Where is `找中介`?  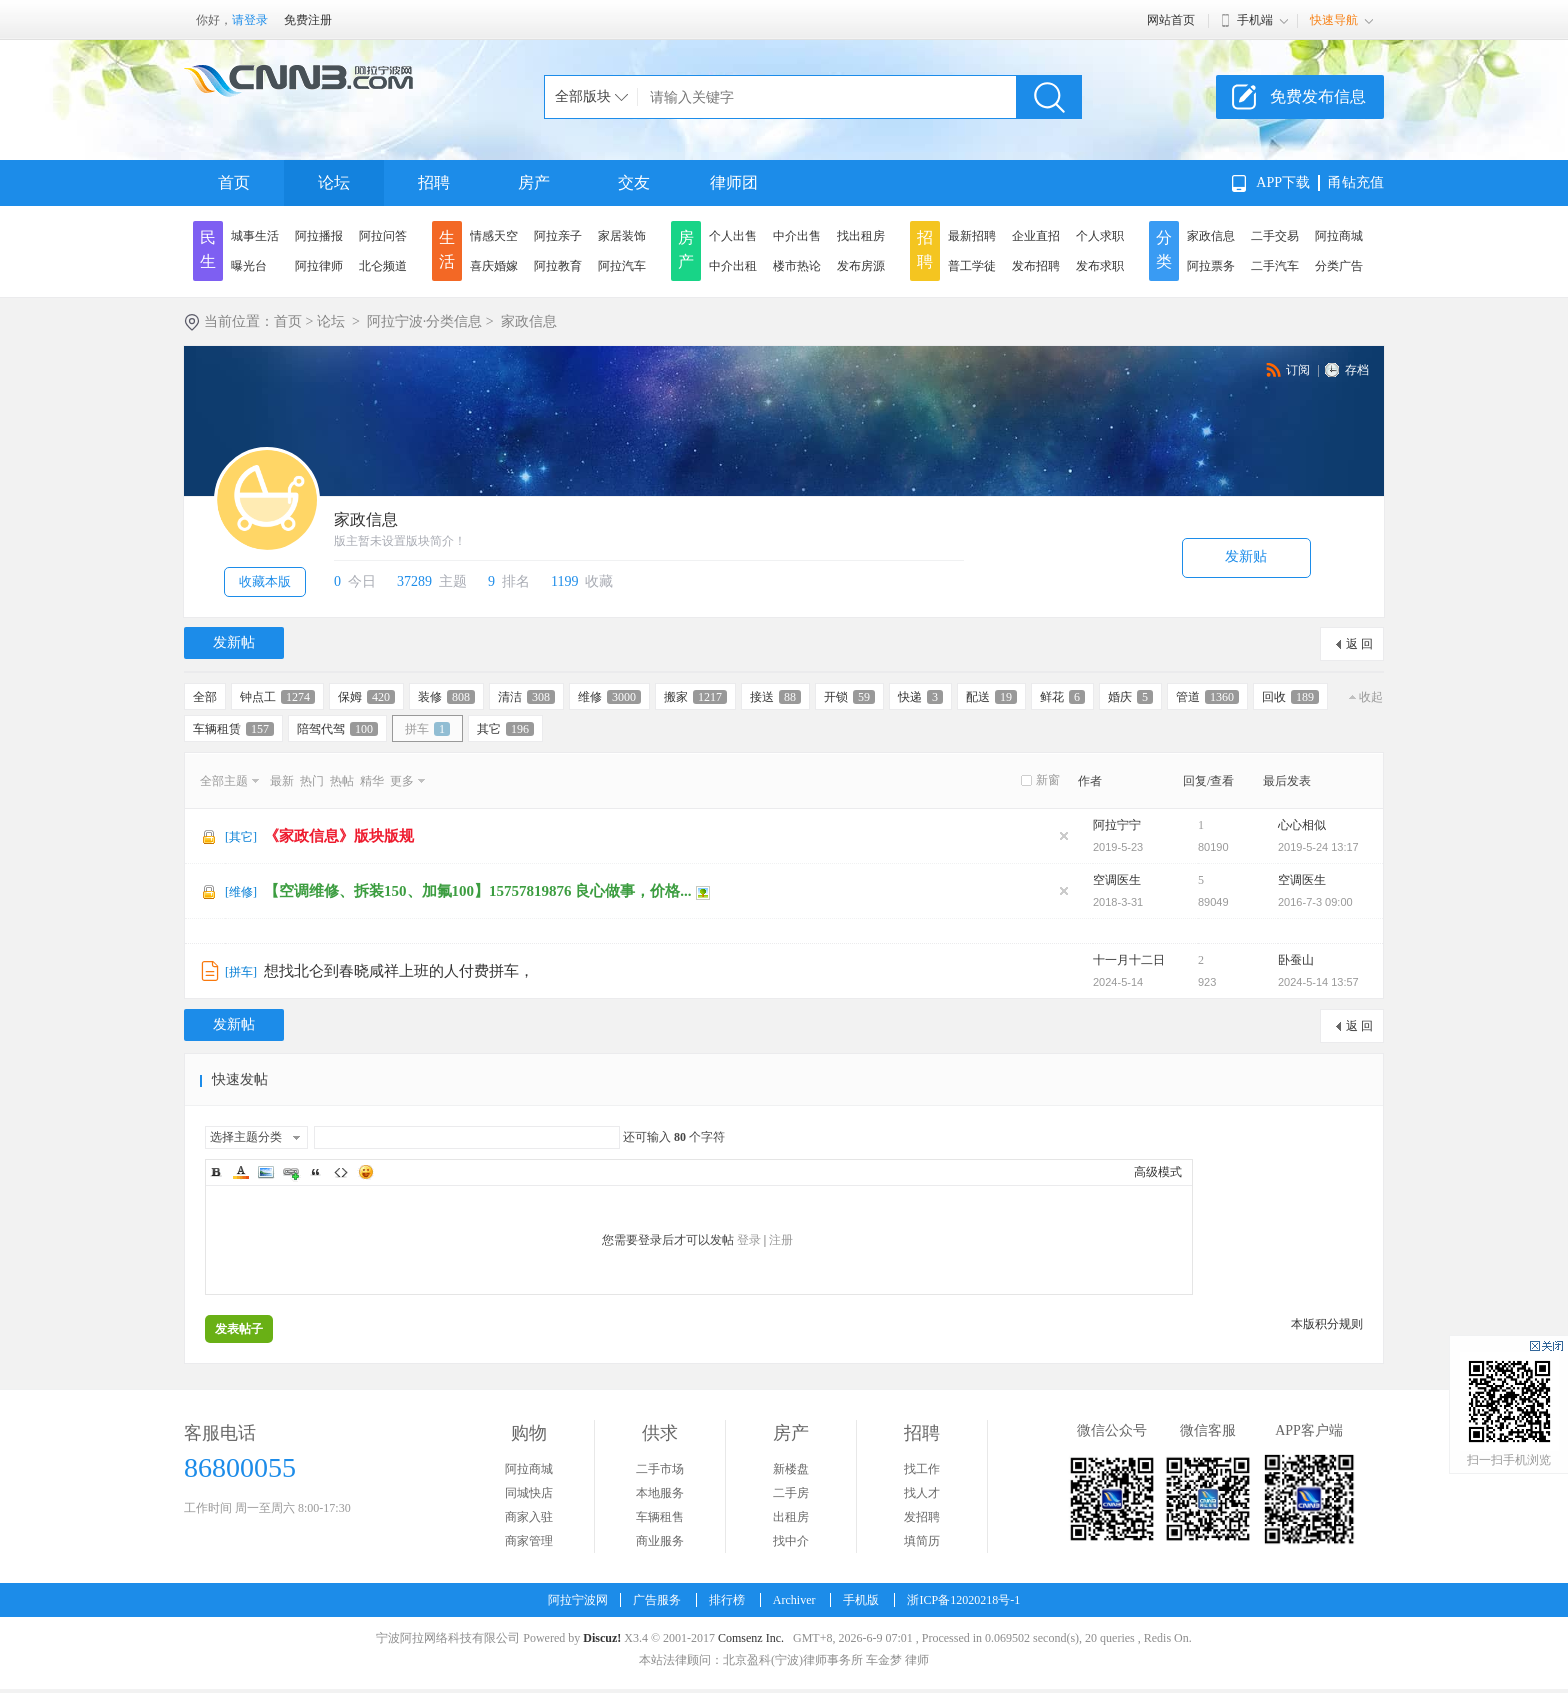
找中介 is located at coordinates (791, 1541).